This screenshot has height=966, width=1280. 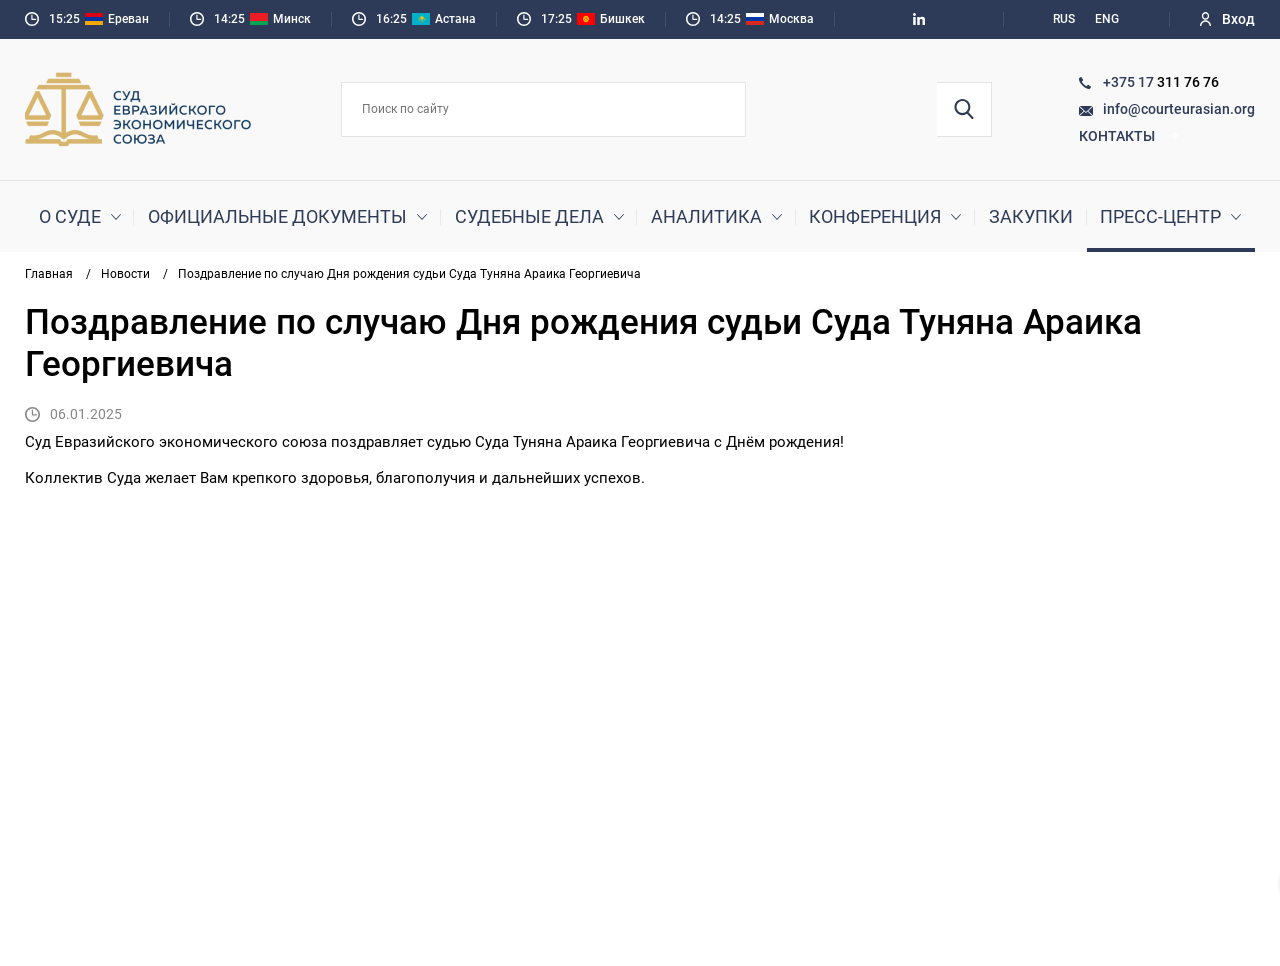 What do you see at coordinates (1160, 216) in the screenshot?
I see `Пресс-центр` at bounding box center [1160, 216].